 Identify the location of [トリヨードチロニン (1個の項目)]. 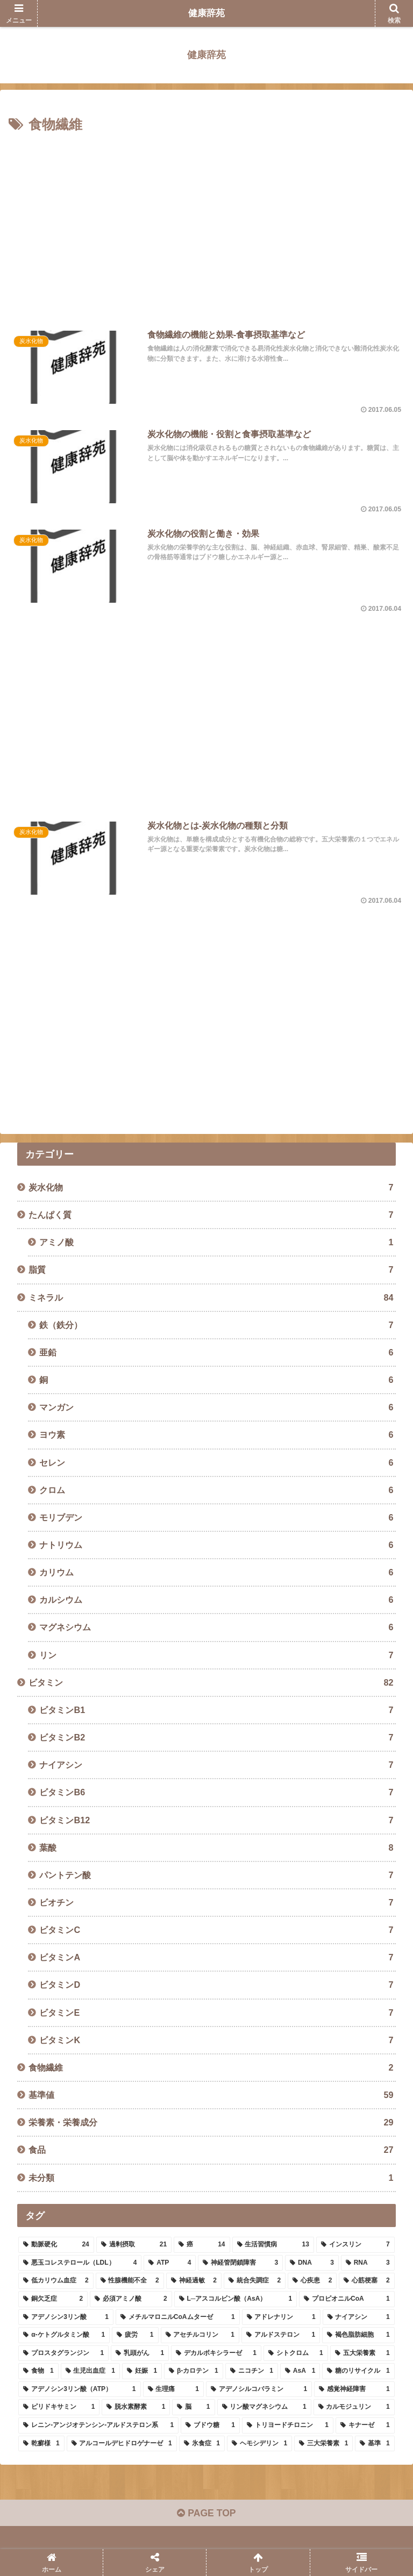
(287, 2426).